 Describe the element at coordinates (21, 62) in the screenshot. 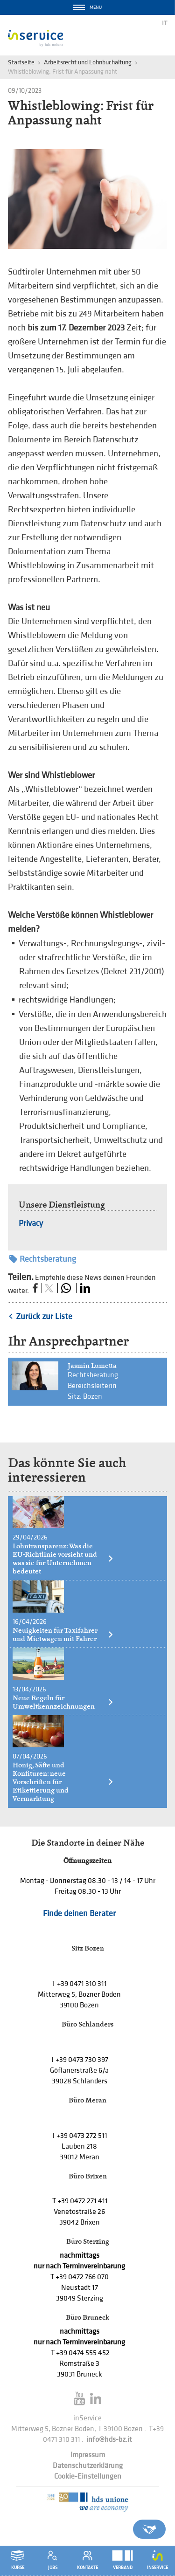

I see `Startseite` at that location.